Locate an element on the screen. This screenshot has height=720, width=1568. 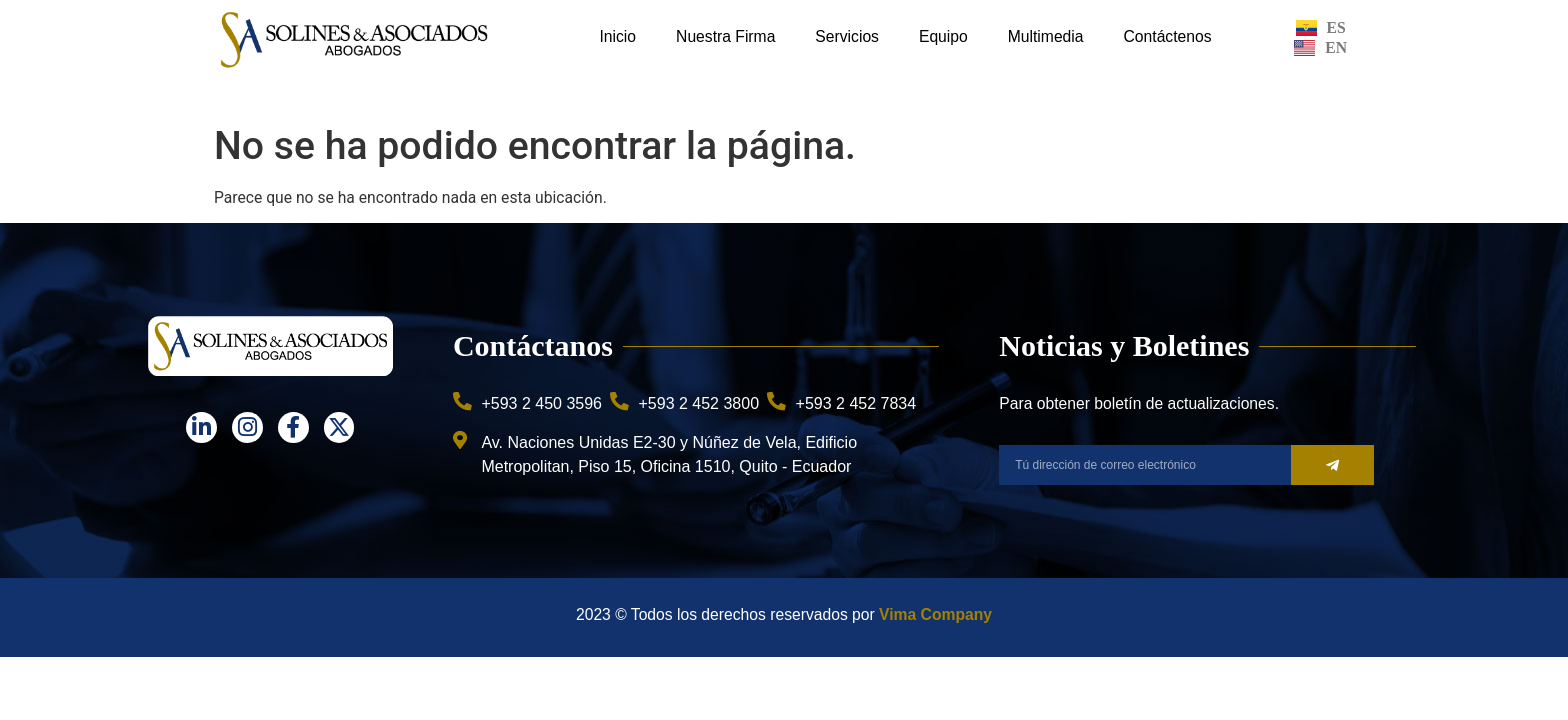
Contáctenos is located at coordinates (1168, 36).